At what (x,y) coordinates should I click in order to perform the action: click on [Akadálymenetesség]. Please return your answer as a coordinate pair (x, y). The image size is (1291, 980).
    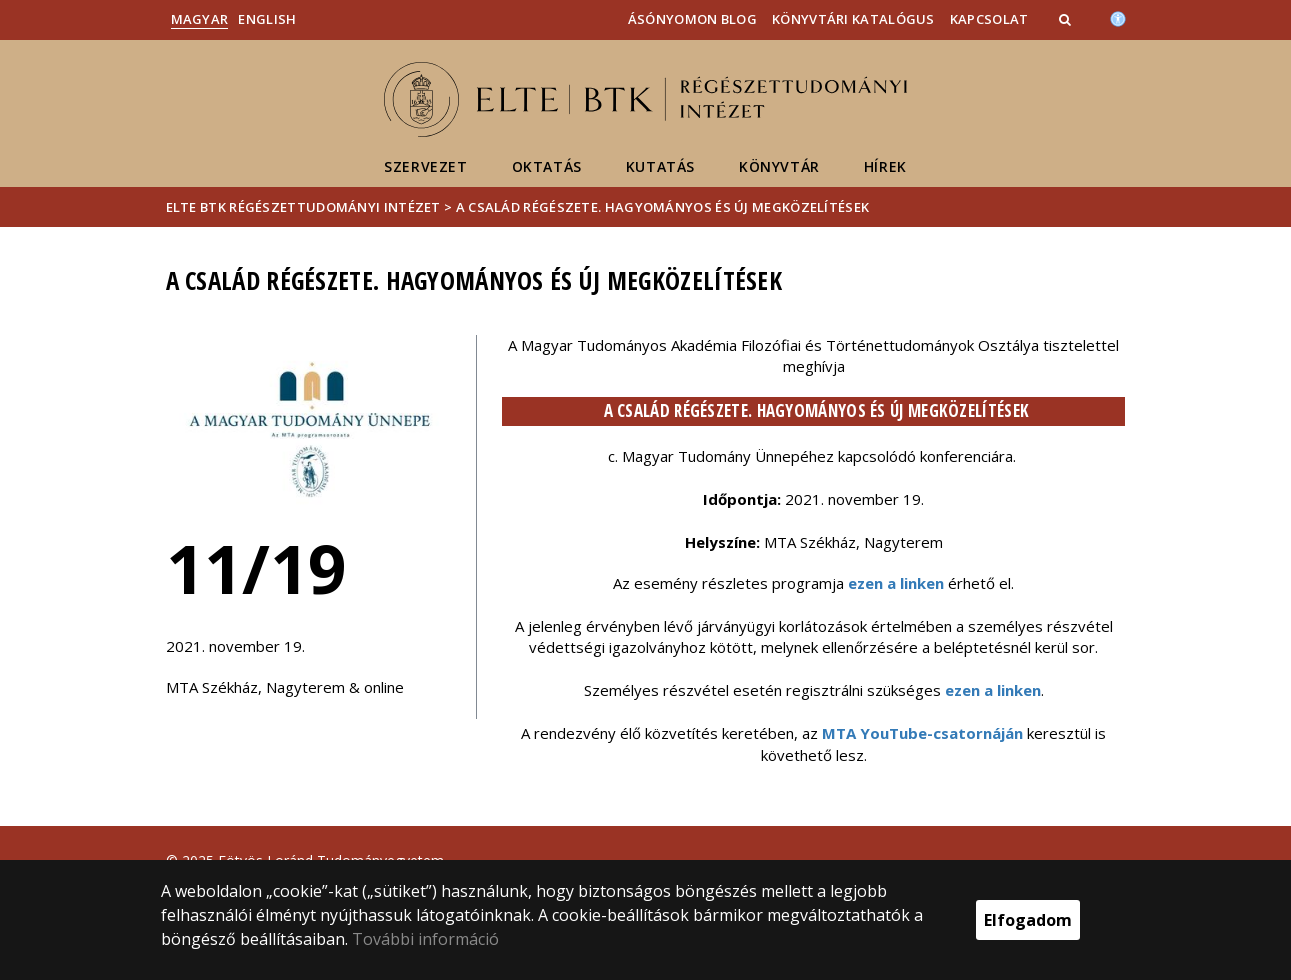
    Looking at the image, I should click on (1118, 17).